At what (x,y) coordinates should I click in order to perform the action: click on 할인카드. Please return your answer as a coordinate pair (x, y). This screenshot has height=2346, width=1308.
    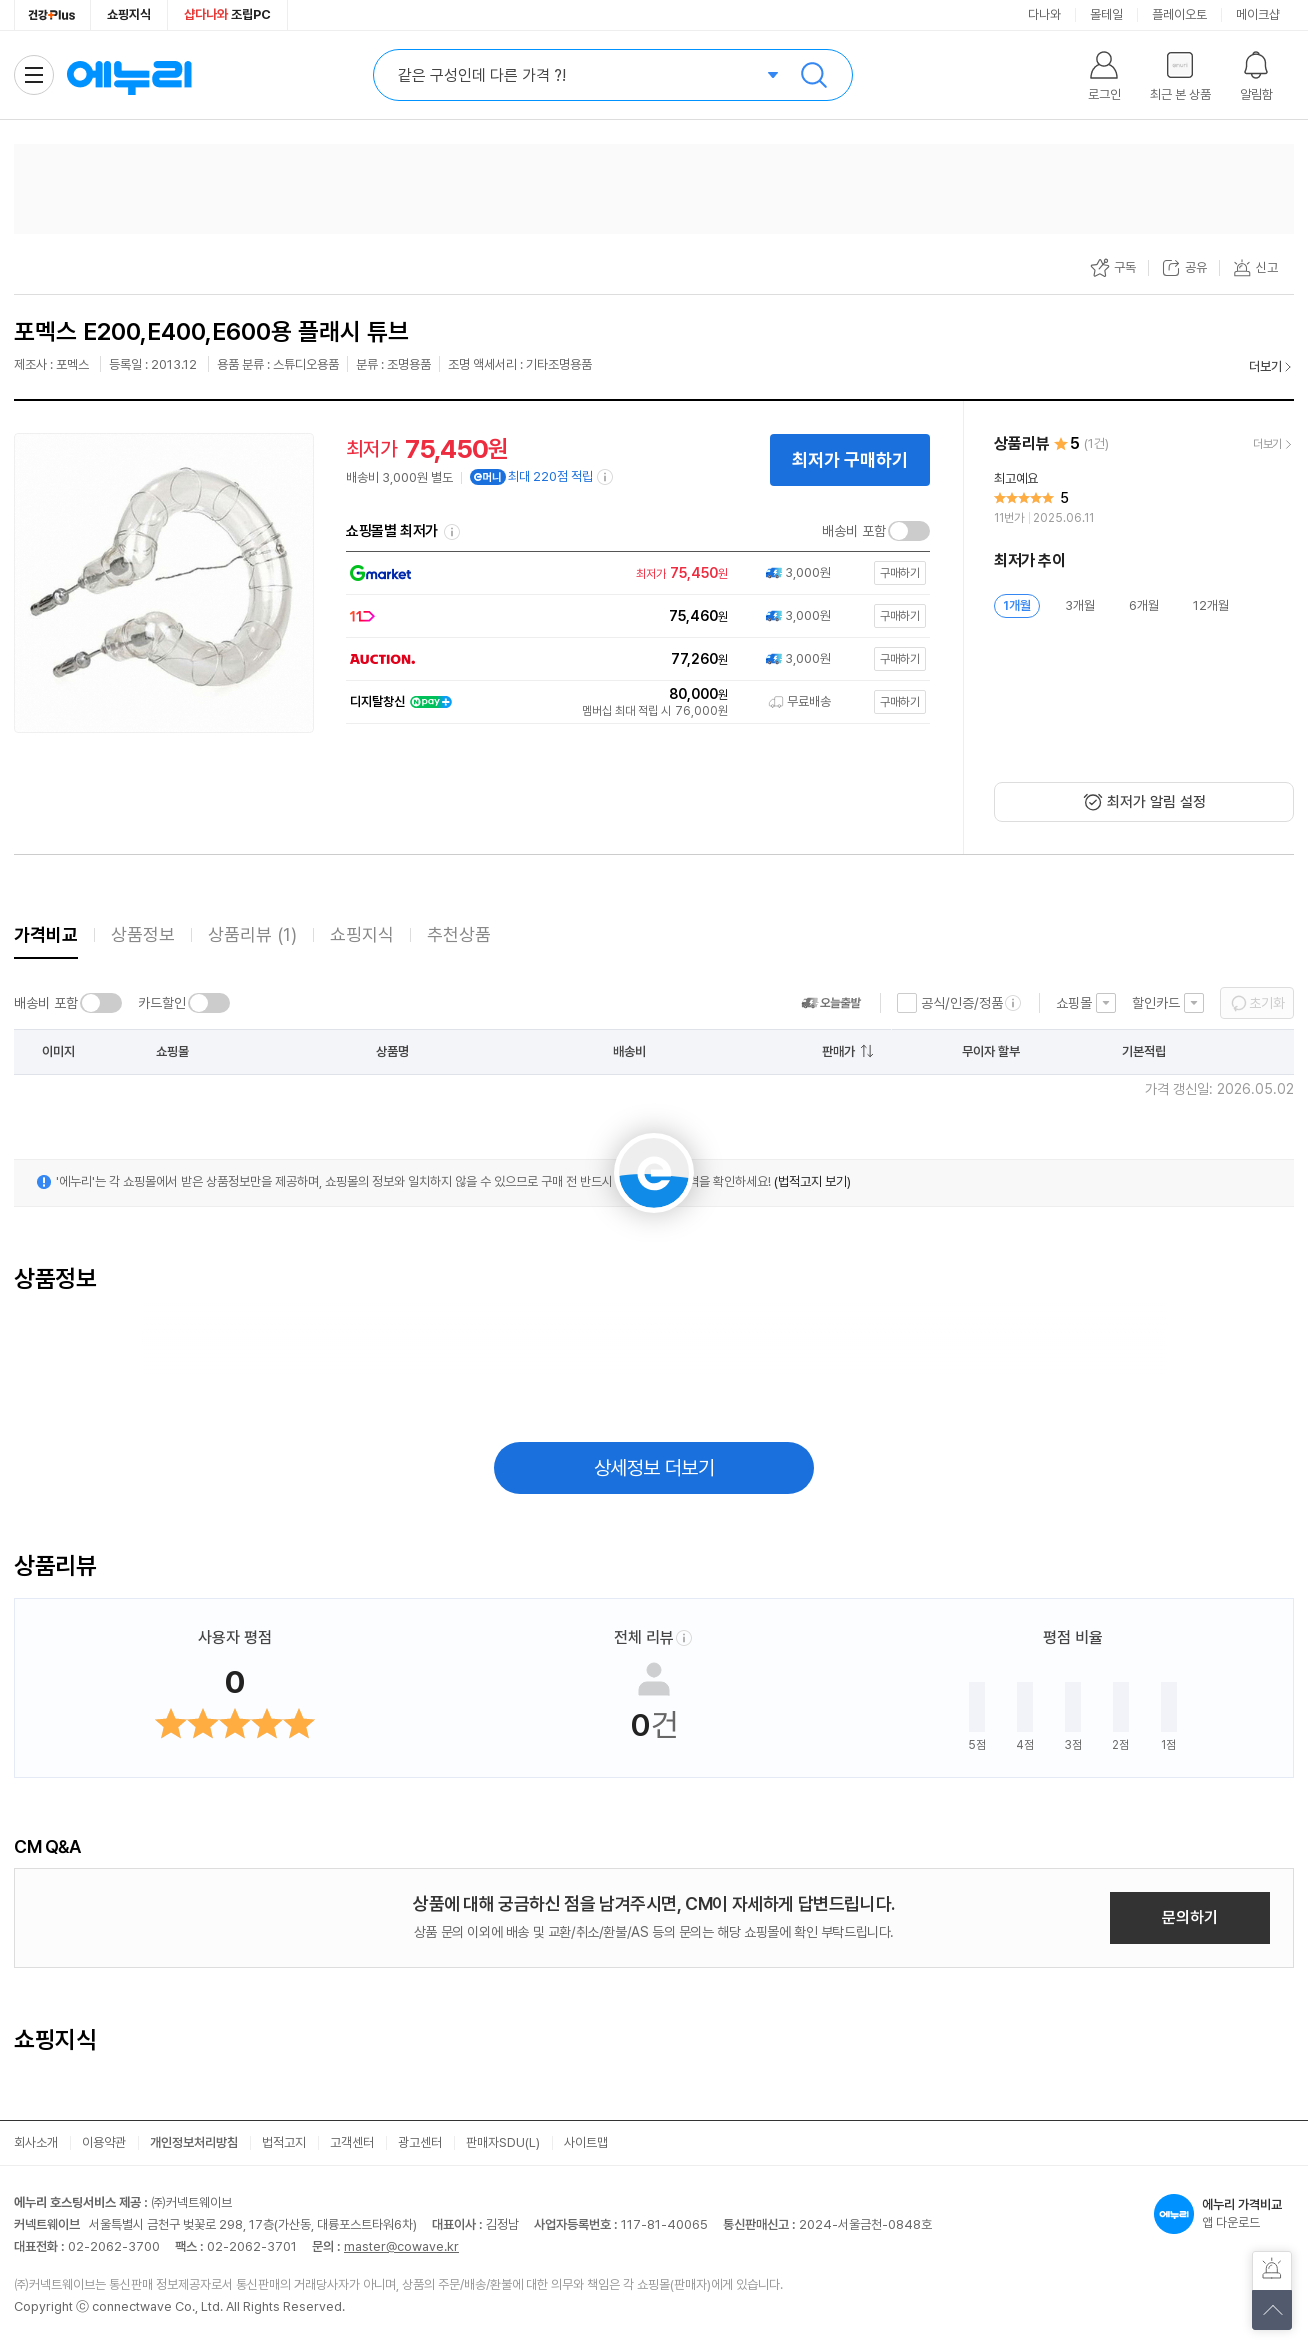
    Looking at the image, I should click on (1156, 1003).